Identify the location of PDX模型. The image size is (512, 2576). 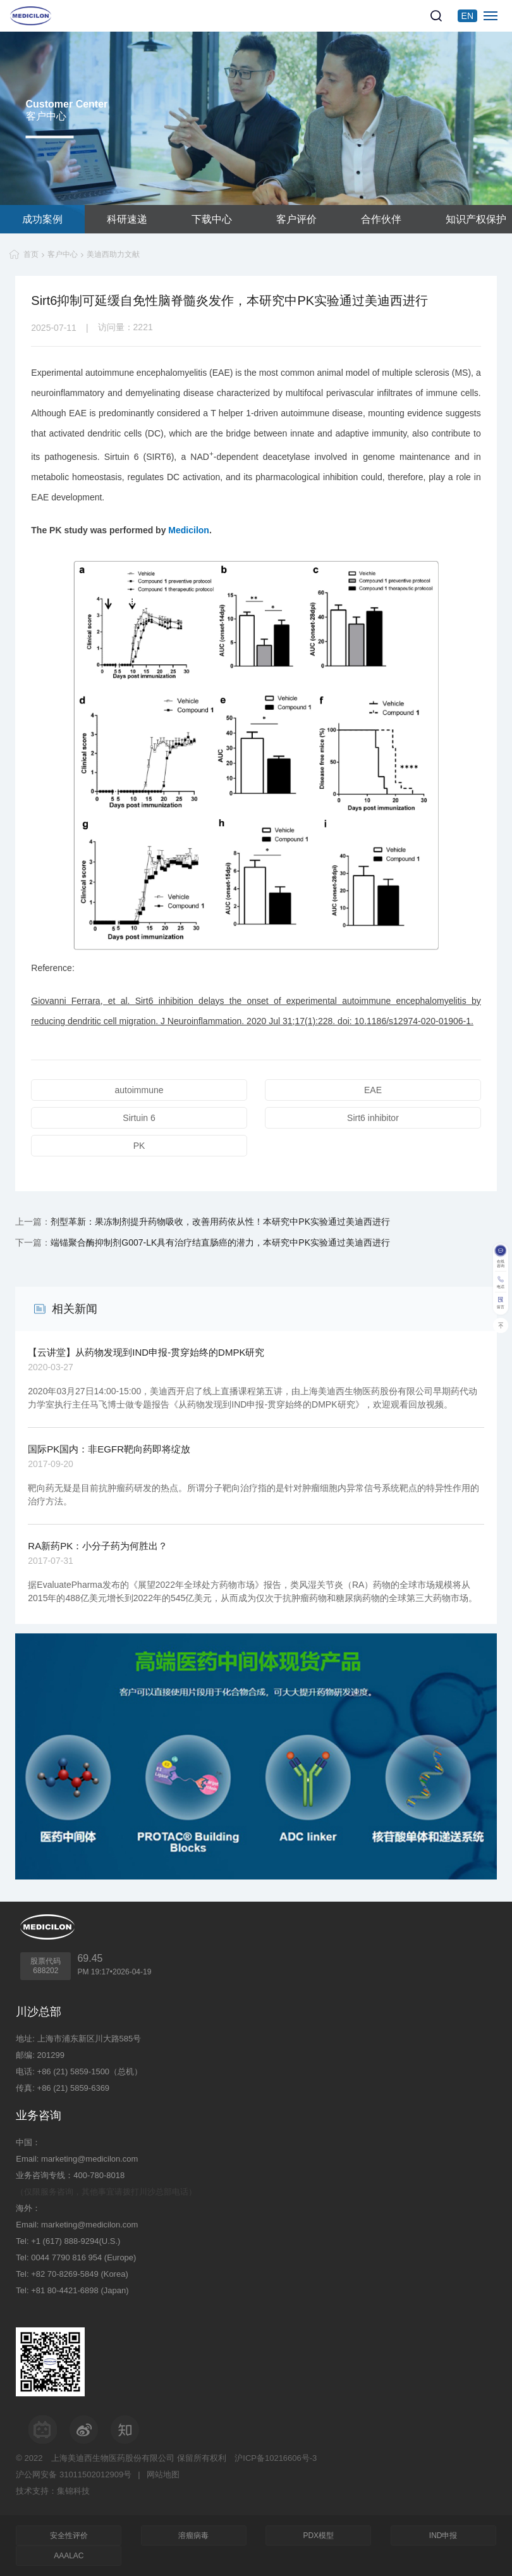
(318, 2535).